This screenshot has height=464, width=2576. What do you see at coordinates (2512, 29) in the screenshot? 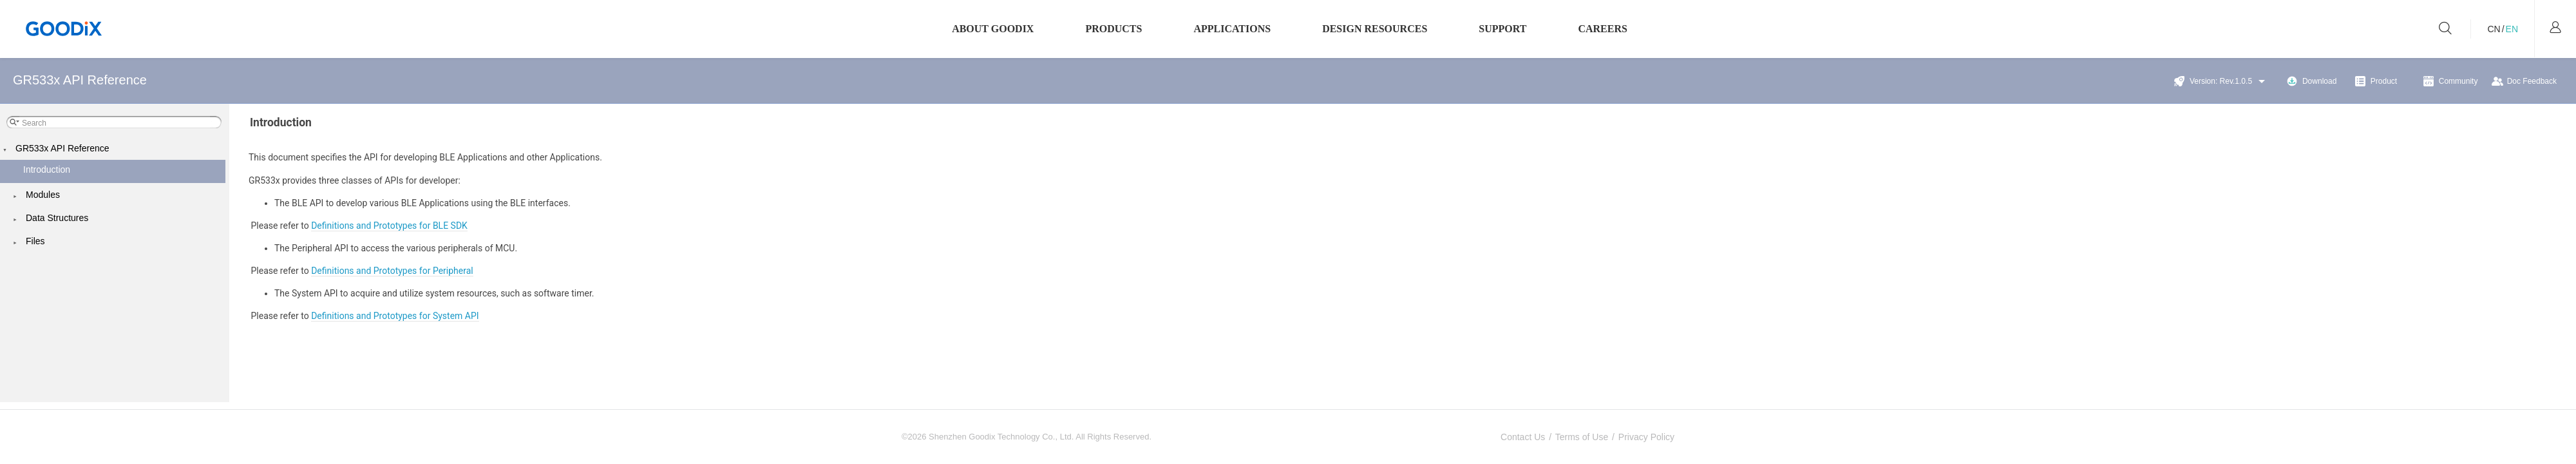
I see `EN` at bounding box center [2512, 29].